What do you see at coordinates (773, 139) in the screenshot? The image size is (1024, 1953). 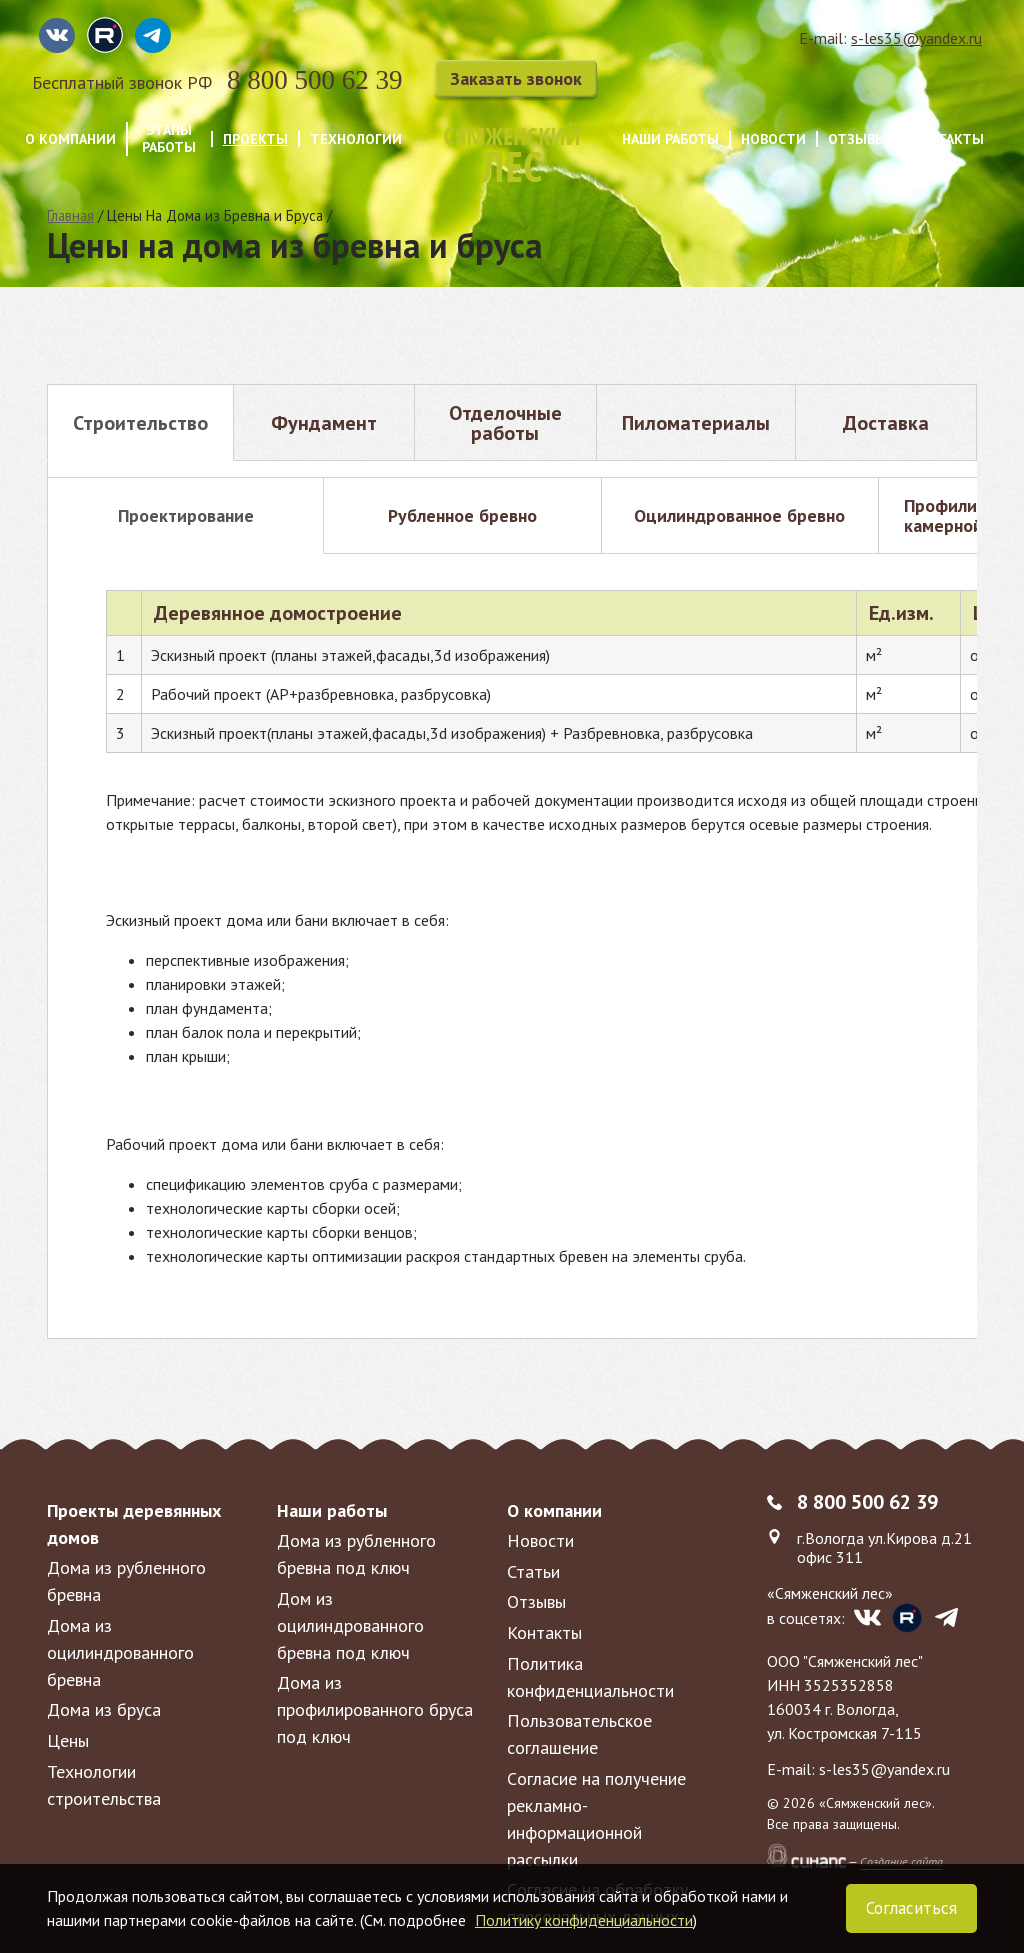 I see `Новости` at bounding box center [773, 139].